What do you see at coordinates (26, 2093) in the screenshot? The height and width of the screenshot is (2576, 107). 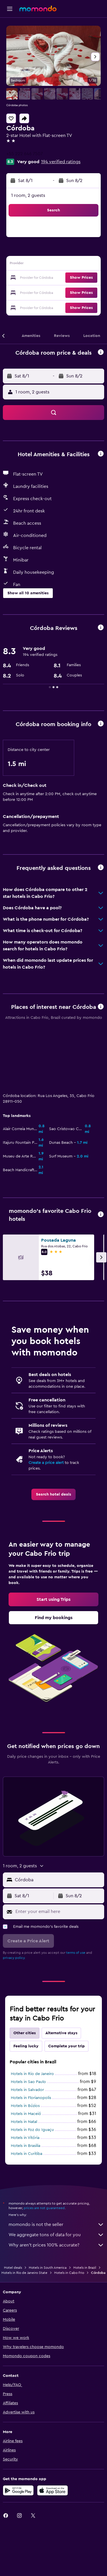 I see `Hotels in Curitiba` at bounding box center [26, 2093].